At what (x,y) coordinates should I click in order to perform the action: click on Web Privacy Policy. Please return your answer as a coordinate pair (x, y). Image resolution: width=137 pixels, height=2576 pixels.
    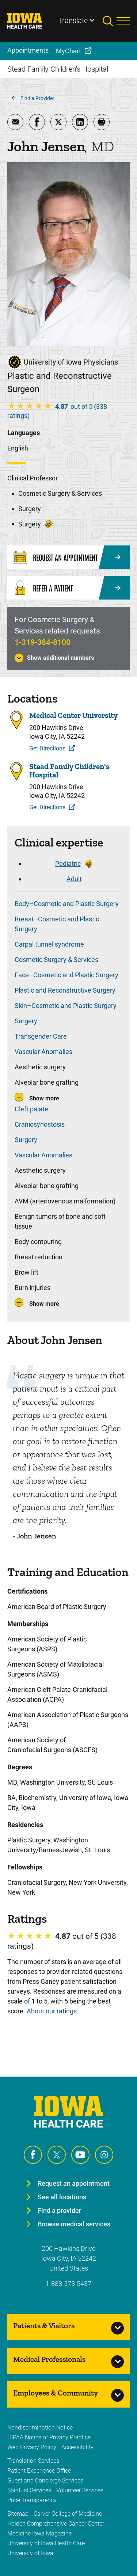
    Looking at the image, I should click on (31, 2447).